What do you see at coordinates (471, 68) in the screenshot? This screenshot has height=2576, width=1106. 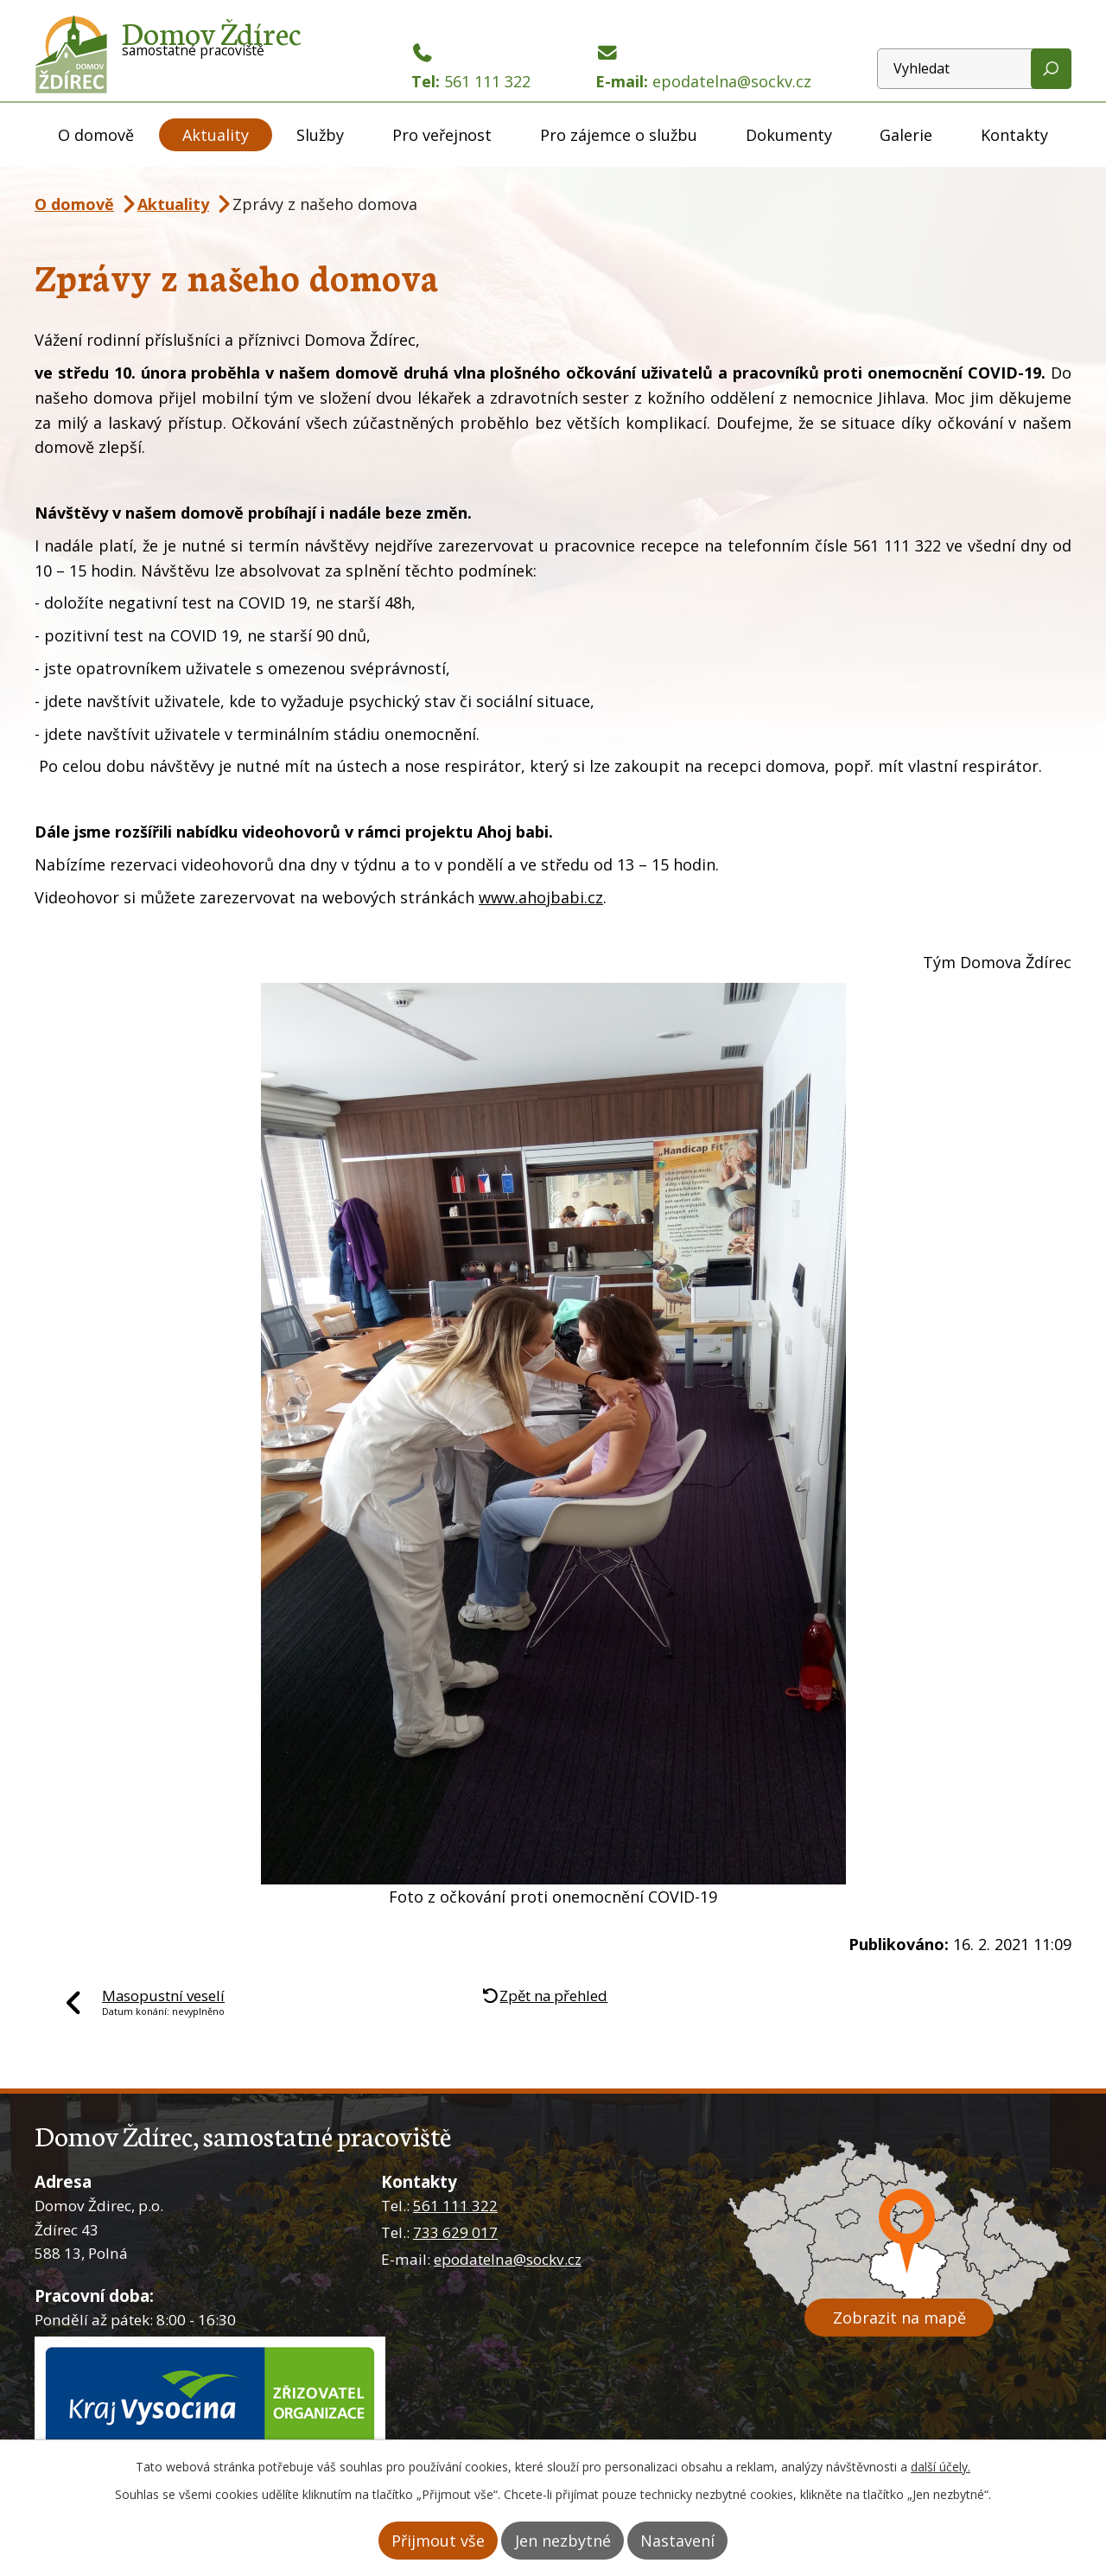 I see `Tel:` at bounding box center [471, 68].